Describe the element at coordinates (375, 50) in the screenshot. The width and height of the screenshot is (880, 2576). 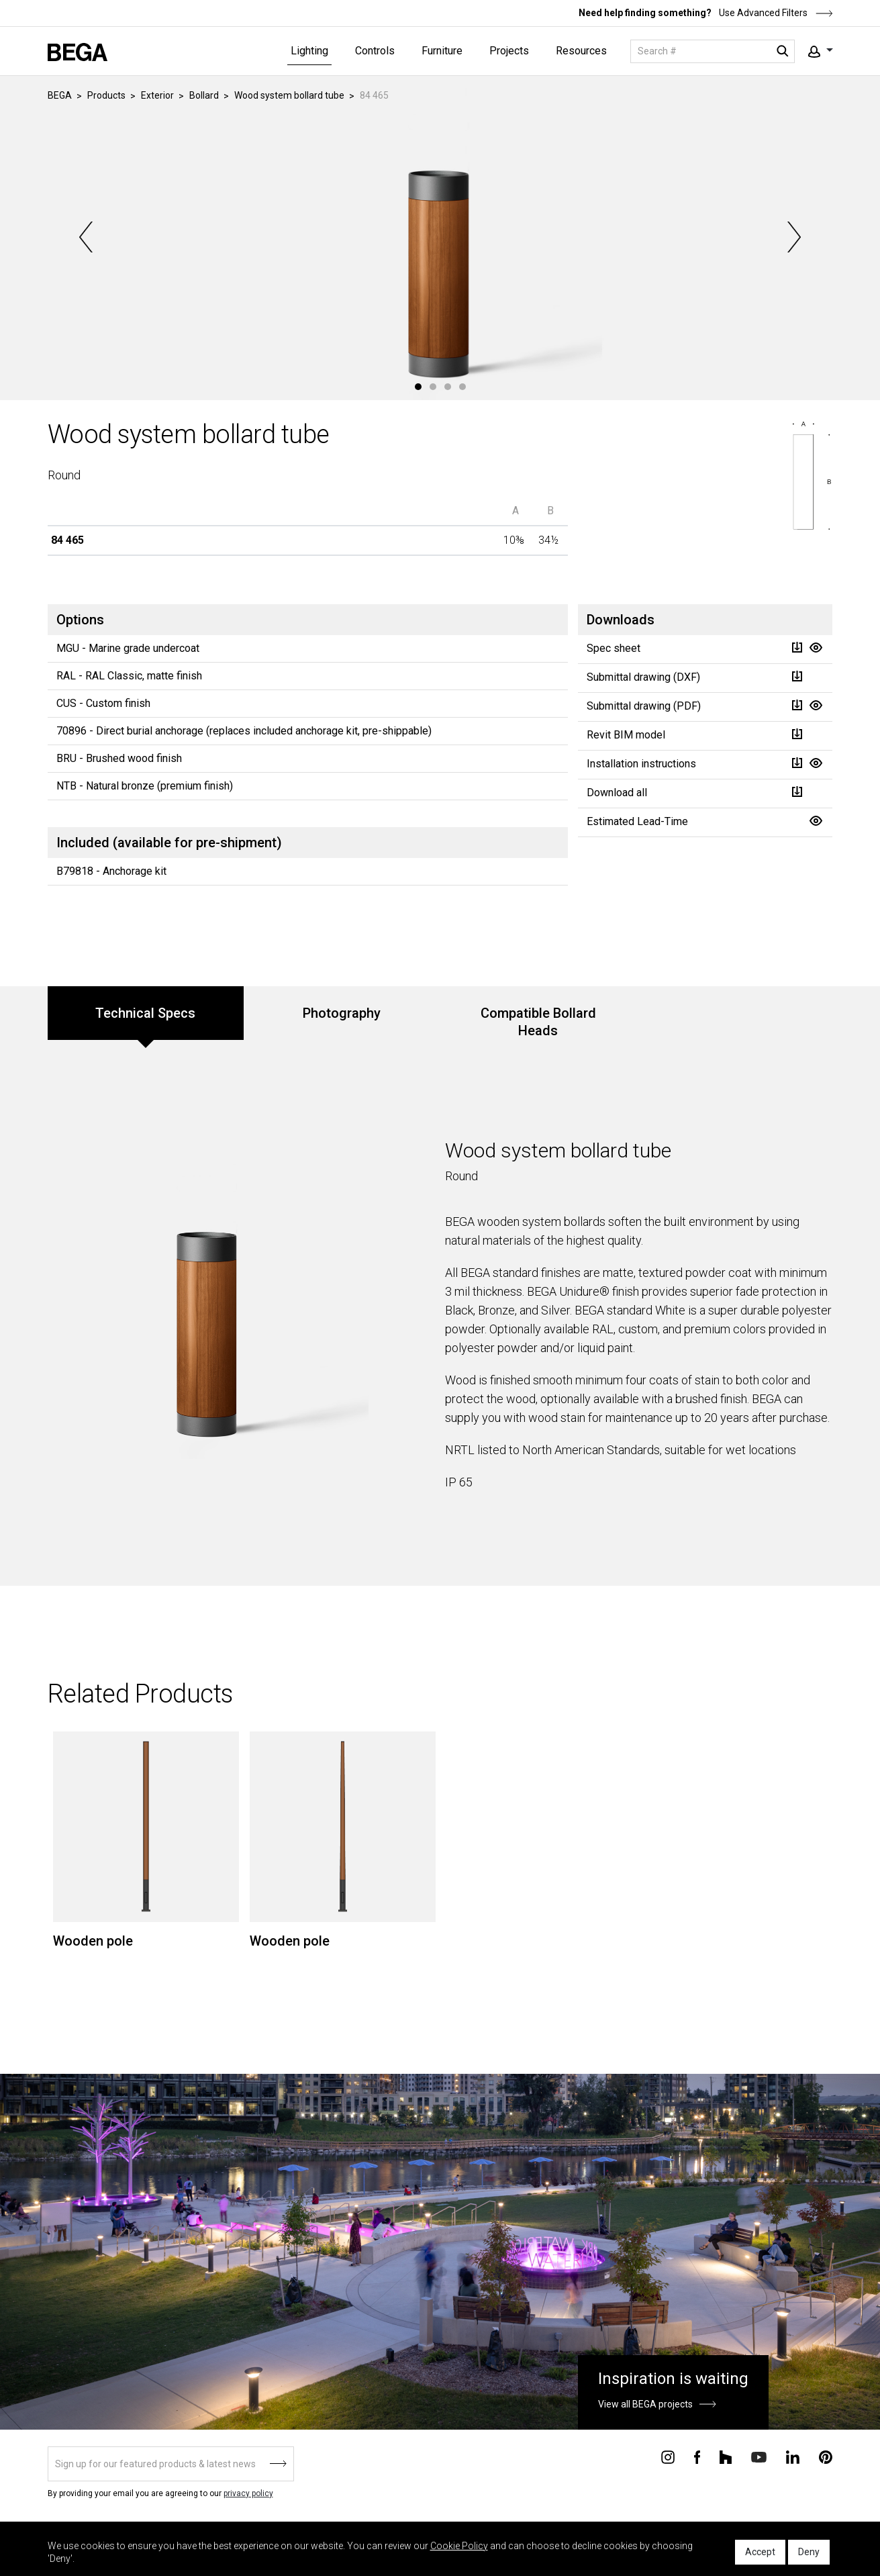
I see `Controls` at that location.